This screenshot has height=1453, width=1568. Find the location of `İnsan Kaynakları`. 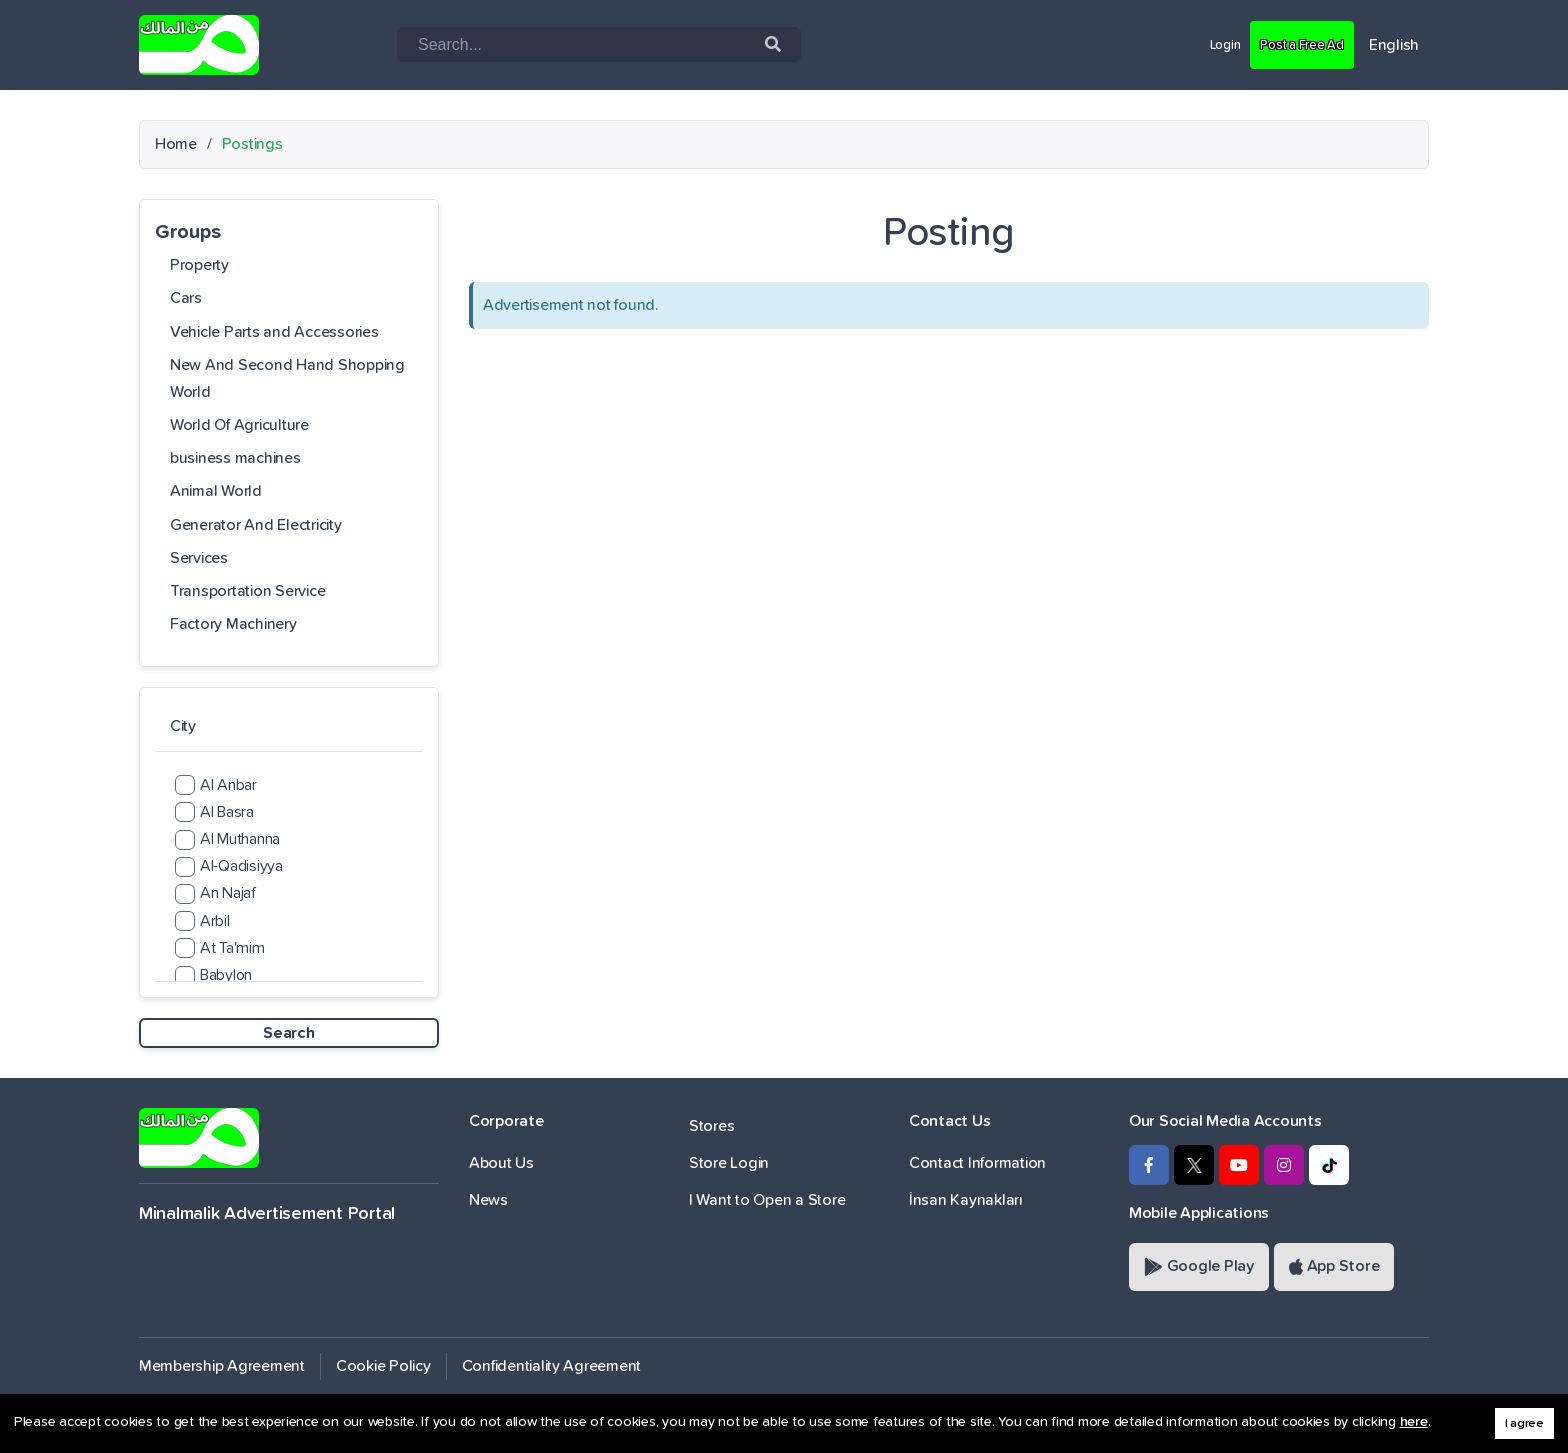

İnsan Kaynakları is located at coordinates (966, 1200).